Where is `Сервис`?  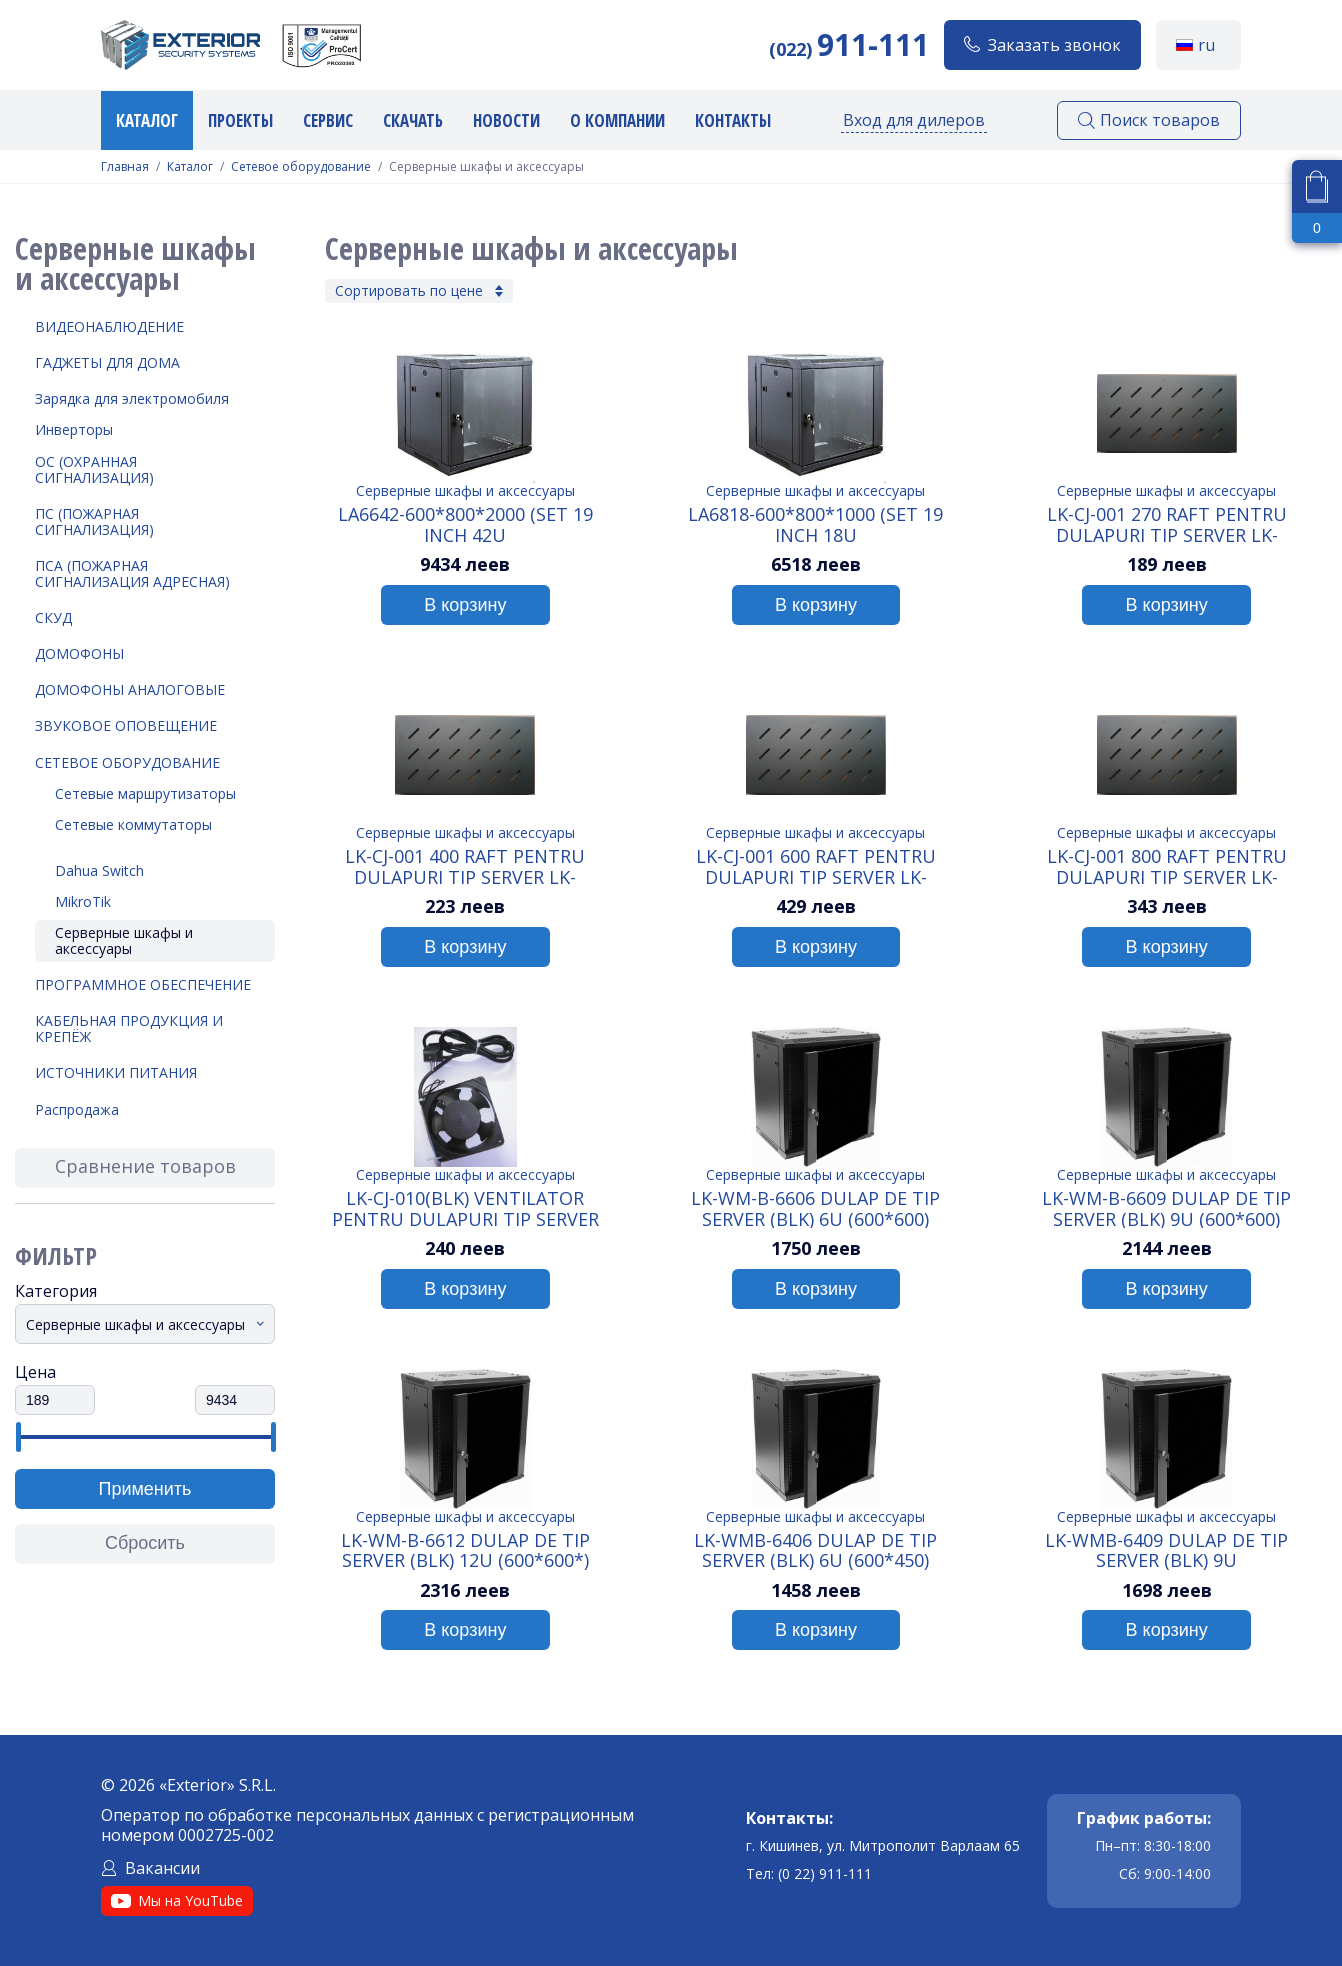
Сервис is located at coordinates (328, 120).